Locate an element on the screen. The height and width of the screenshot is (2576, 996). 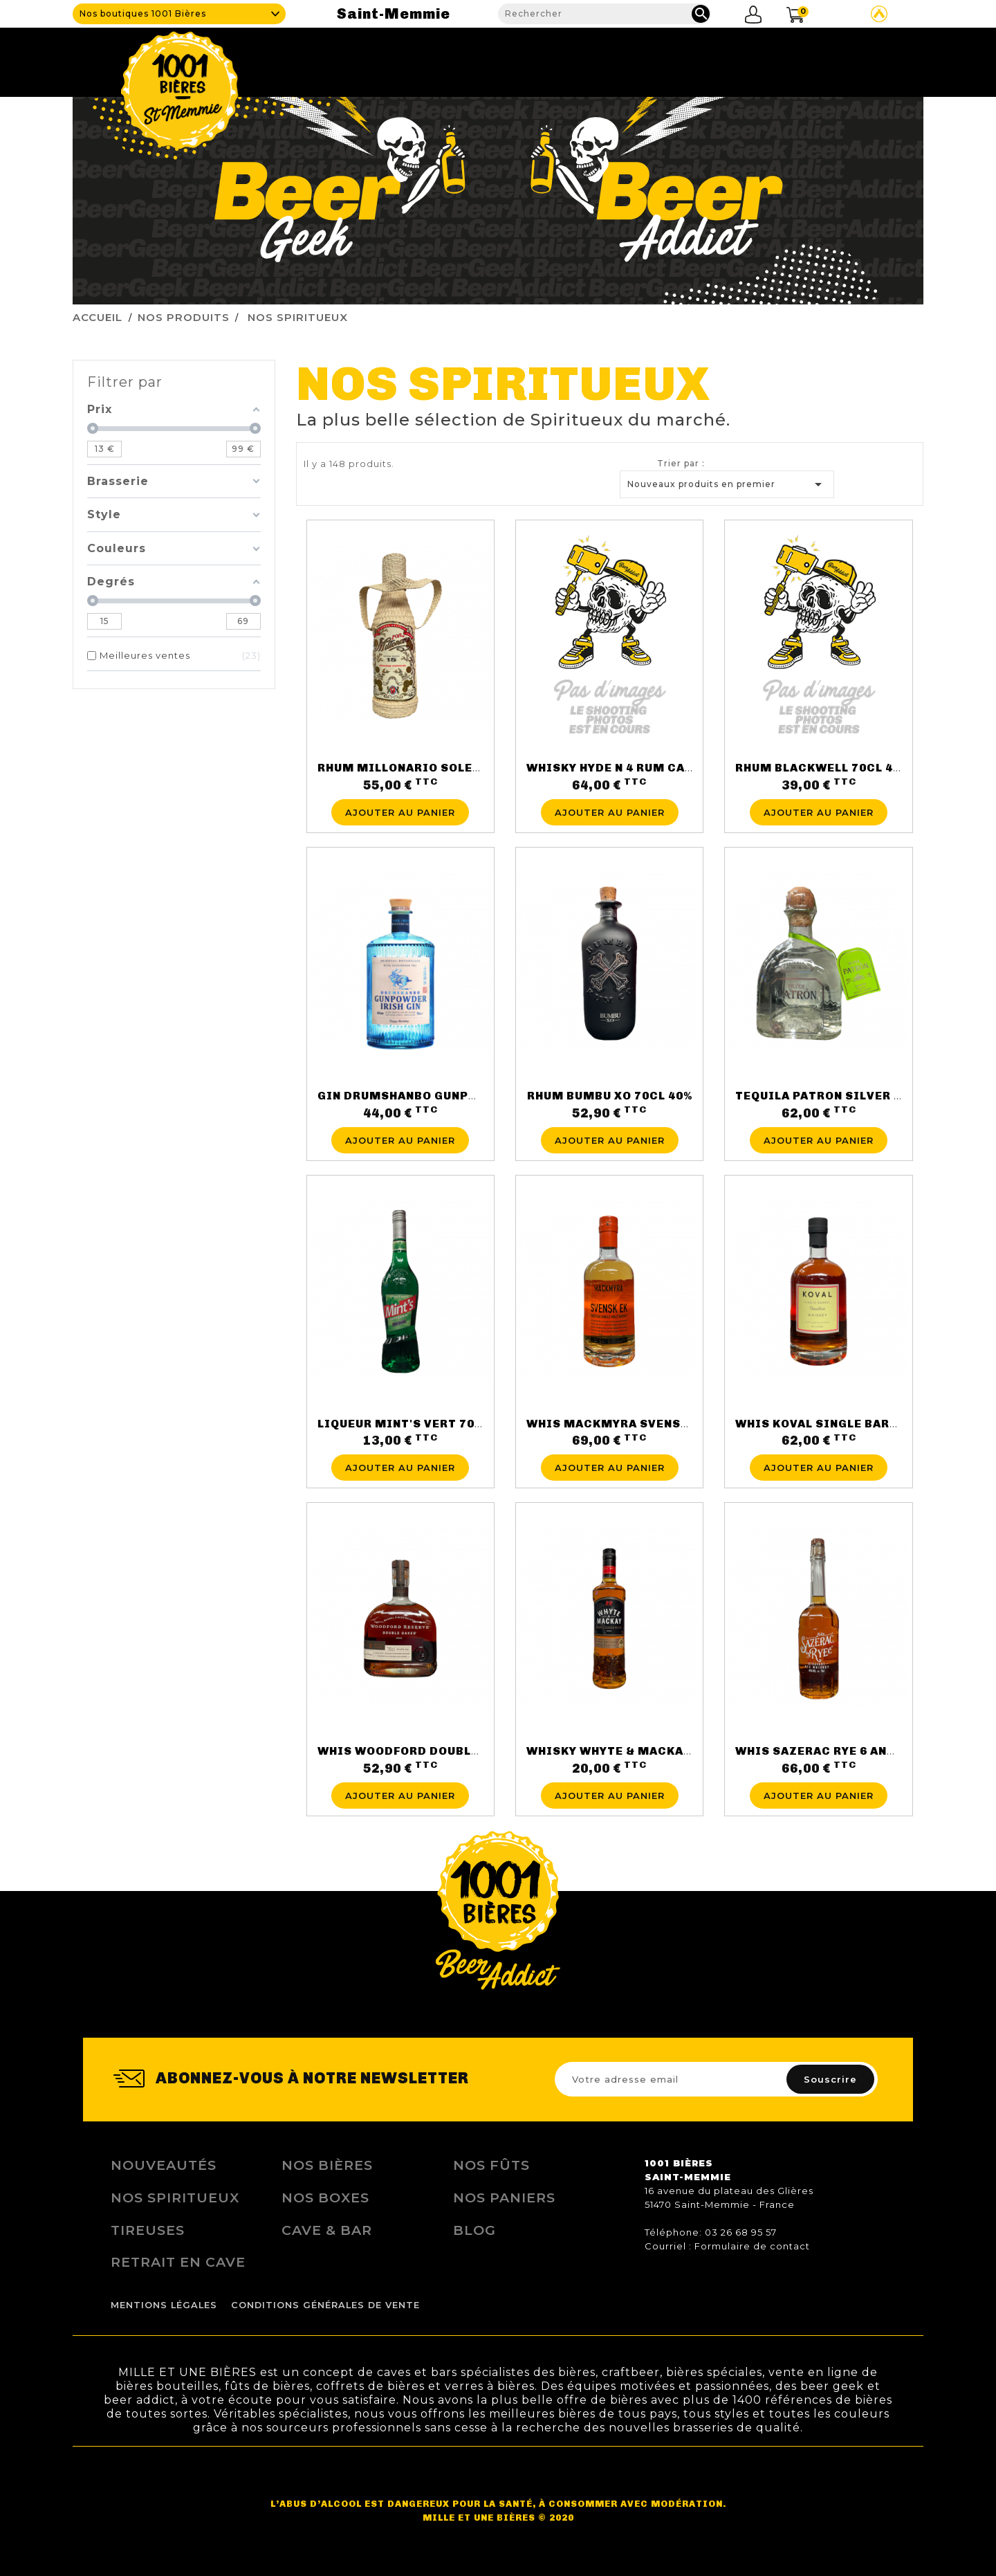
WHISKY HYDE N 4 RUM CASK FINISH 70CL 46% is located at coordinates (667, 767).